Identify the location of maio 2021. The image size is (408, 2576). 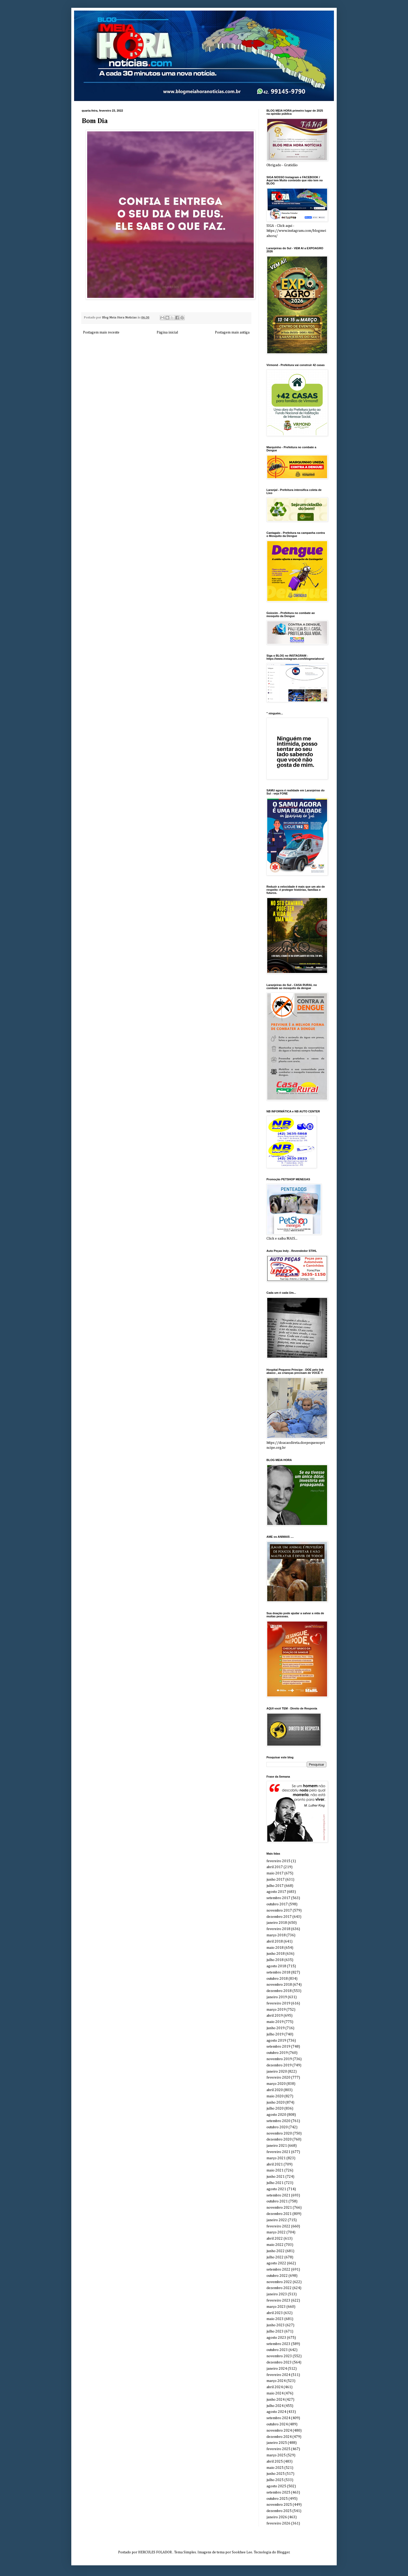
(275, 2170).